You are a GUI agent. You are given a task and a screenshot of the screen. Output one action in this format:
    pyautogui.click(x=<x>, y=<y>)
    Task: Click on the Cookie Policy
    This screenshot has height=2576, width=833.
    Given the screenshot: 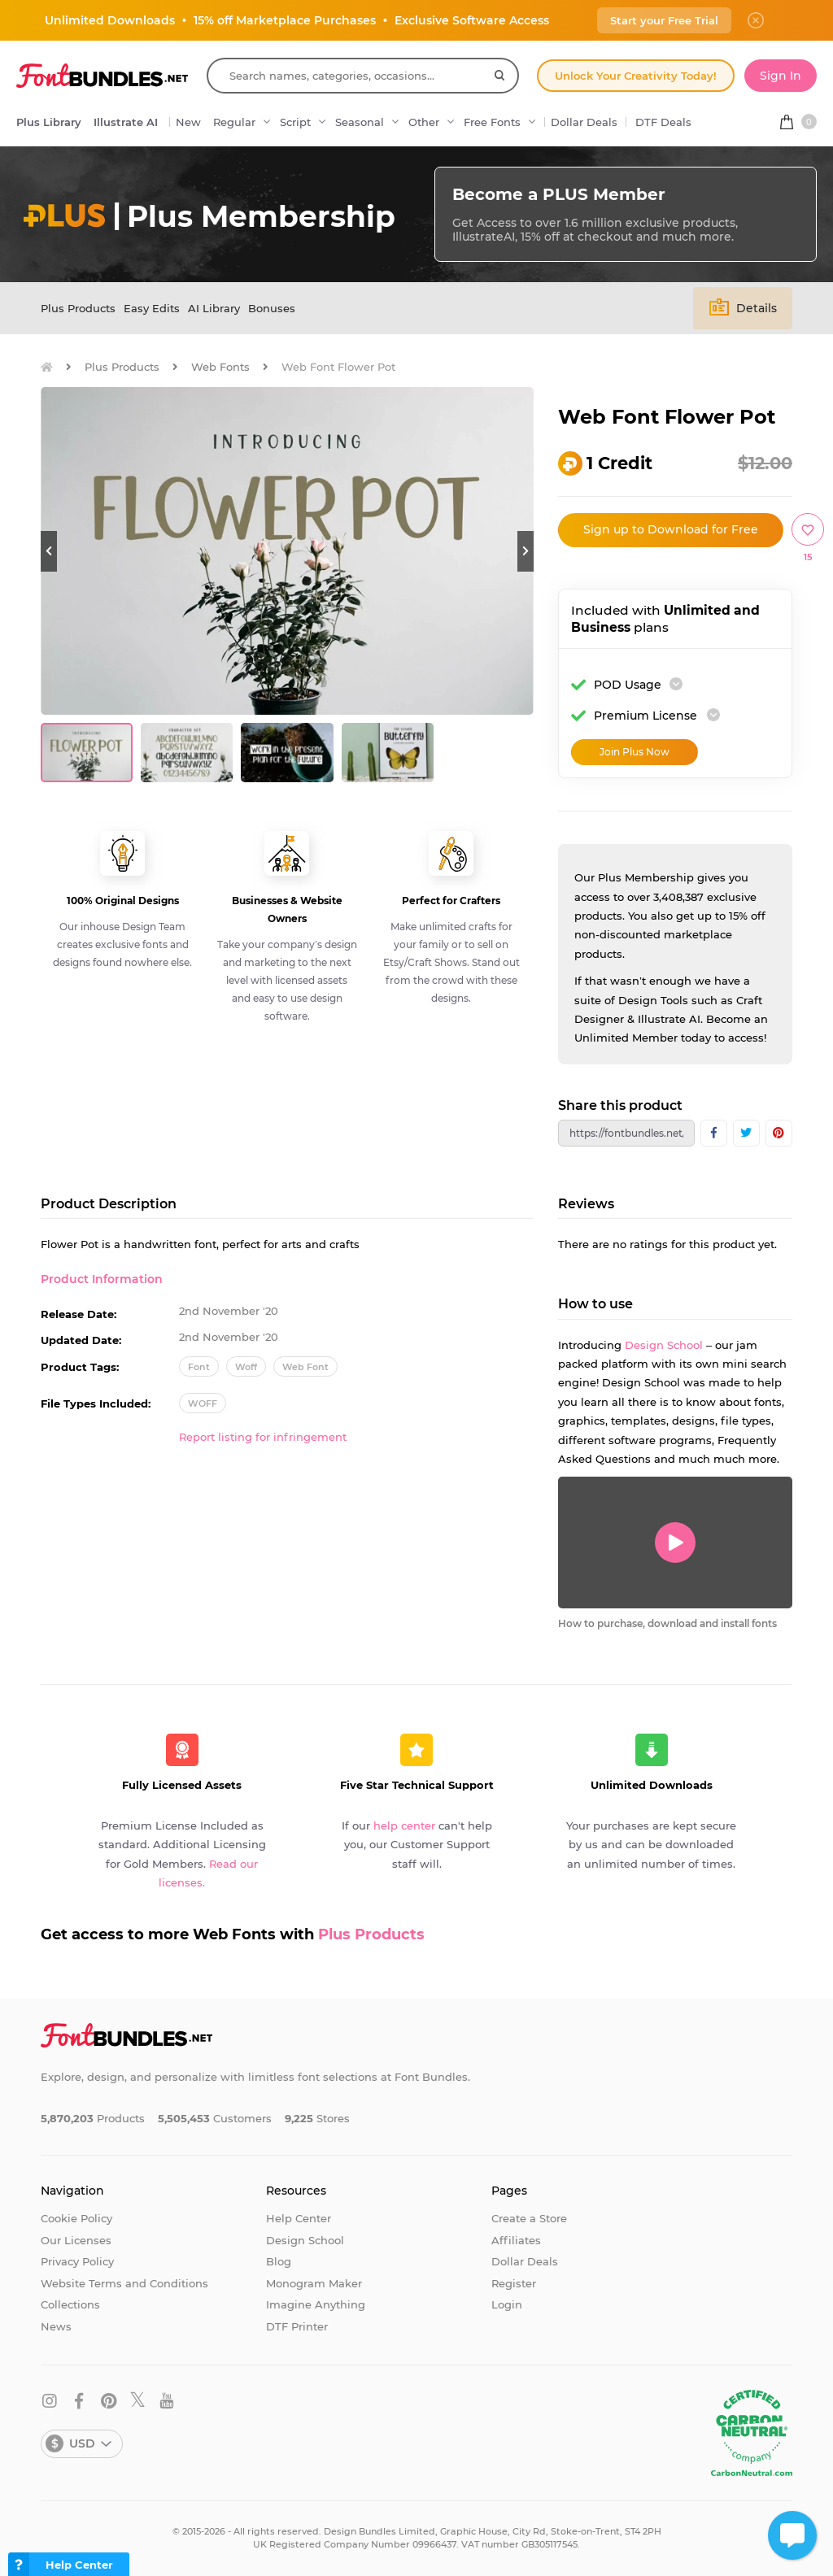 What is the action you would take?
    pyautogui.click(x=76, y=2218)
    